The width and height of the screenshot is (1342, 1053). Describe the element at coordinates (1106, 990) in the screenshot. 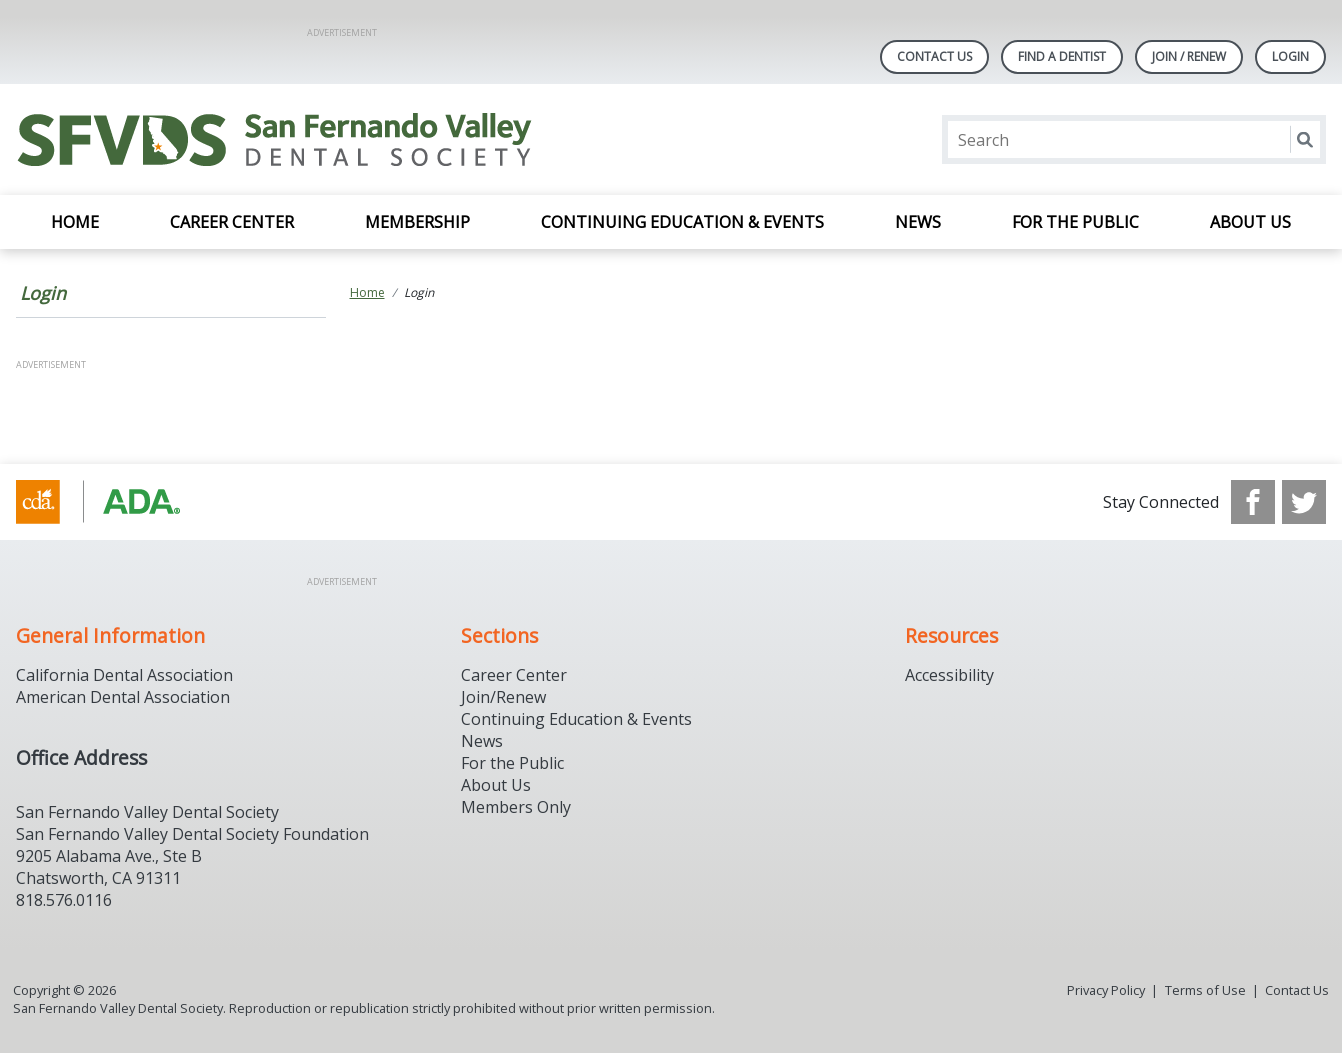

I see `Privacy Policy` at that location.